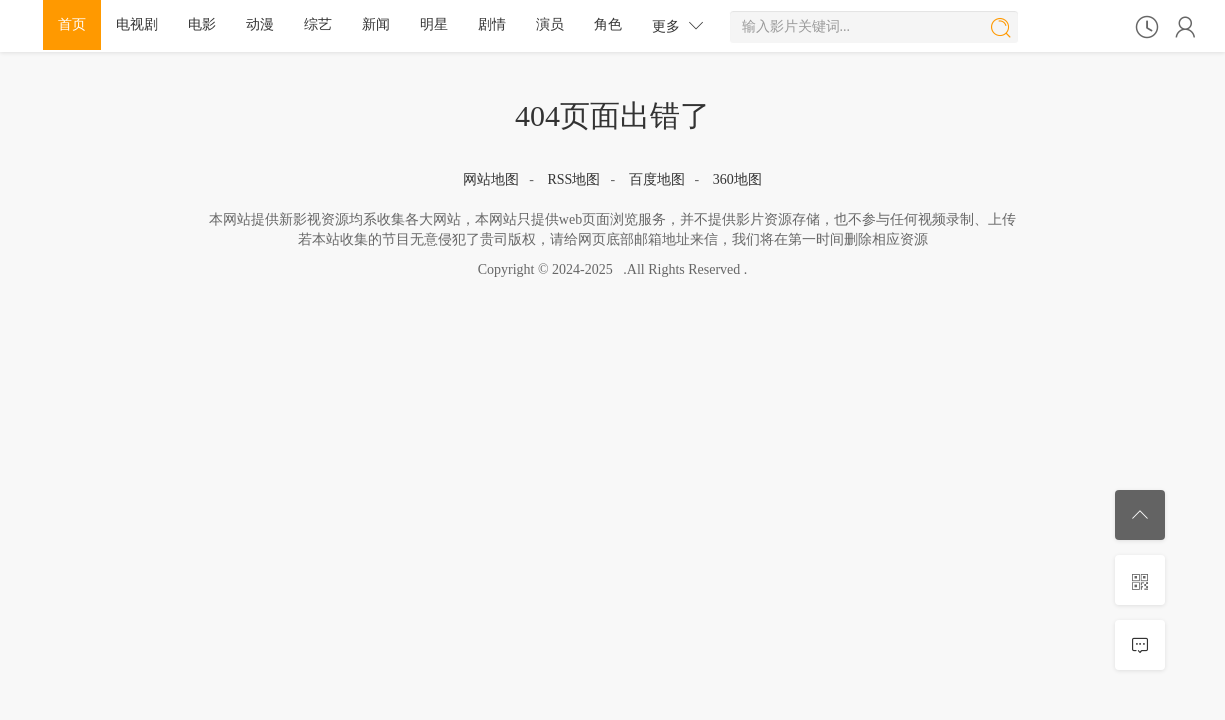 The image size is (1225, 720). Describe the element at coordinates (318, 24) in the screenshot. I see `综艺` at that location.